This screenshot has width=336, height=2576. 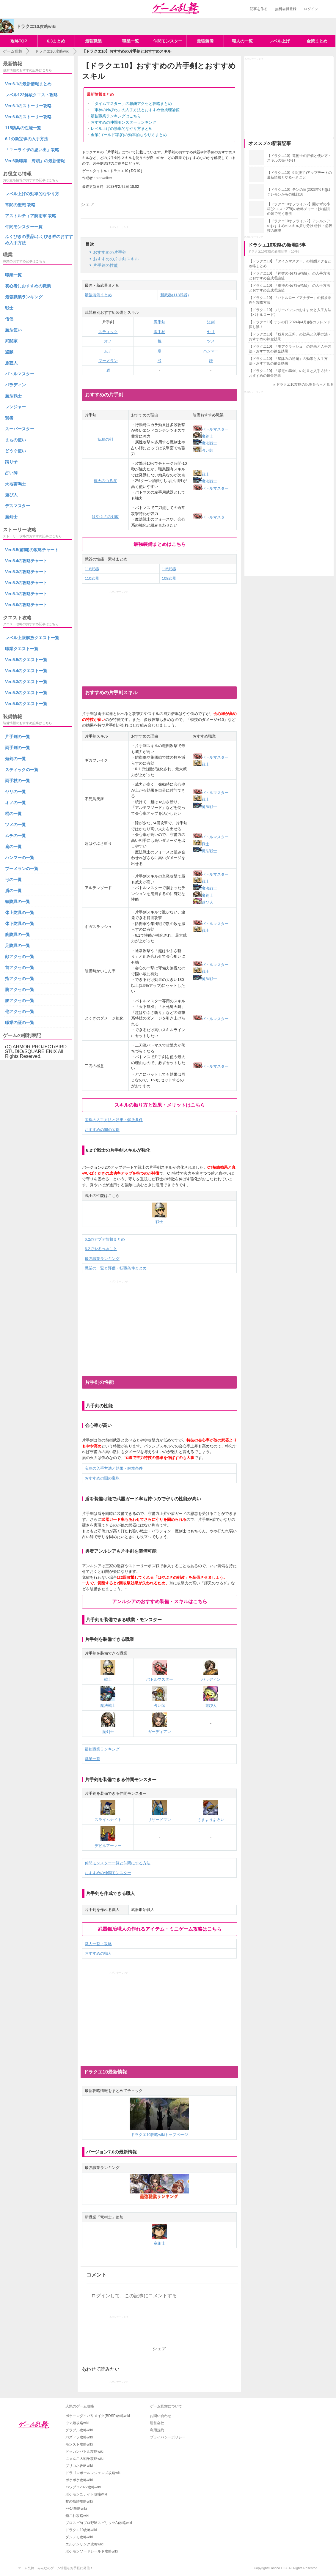 I want to click on 110武器, so click(x=92, y=578).